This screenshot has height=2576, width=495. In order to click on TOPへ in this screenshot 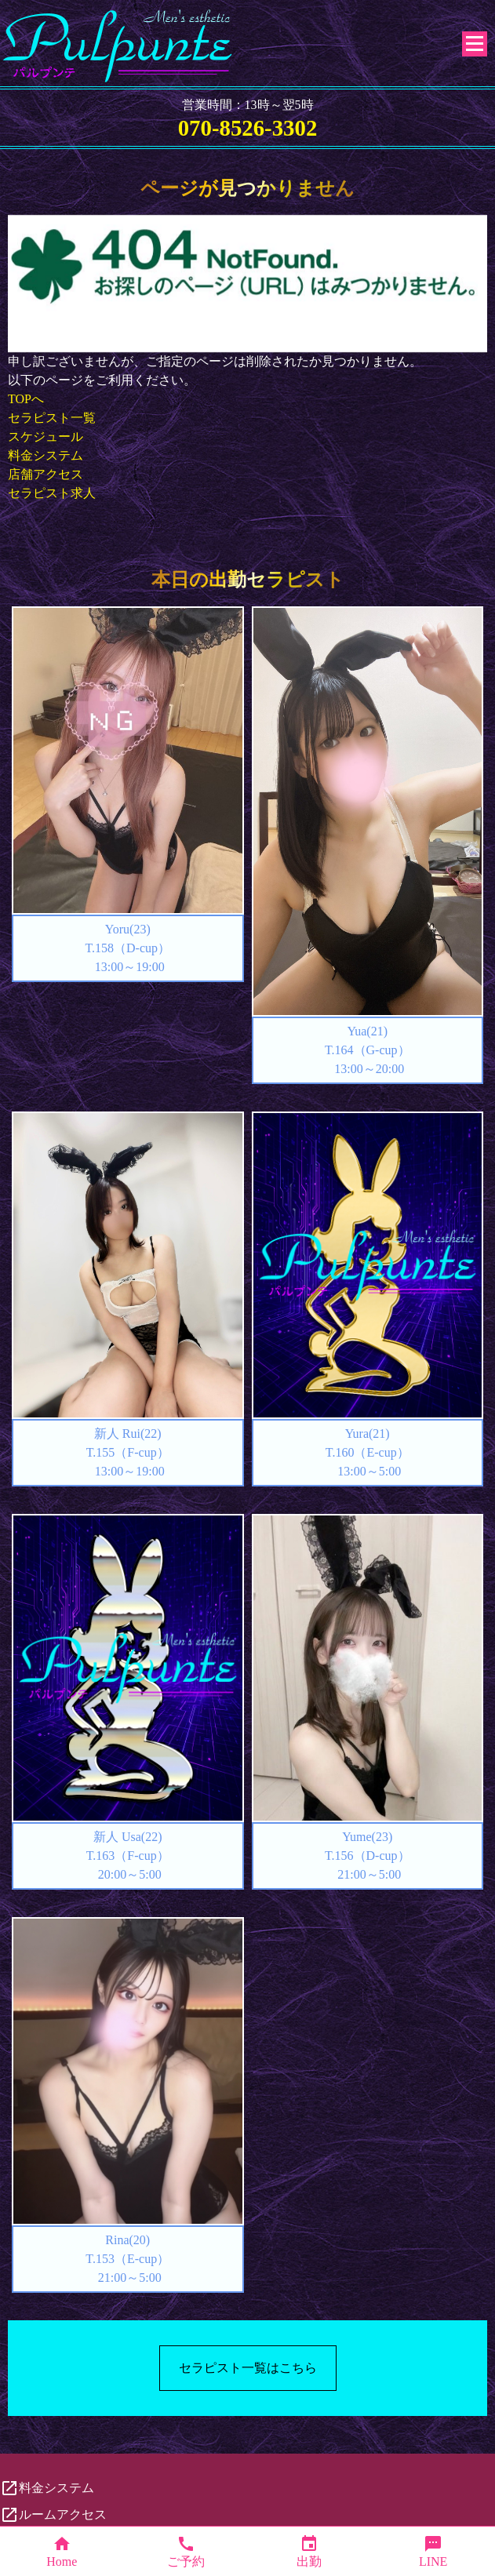, I will do `click(26, 399)`.